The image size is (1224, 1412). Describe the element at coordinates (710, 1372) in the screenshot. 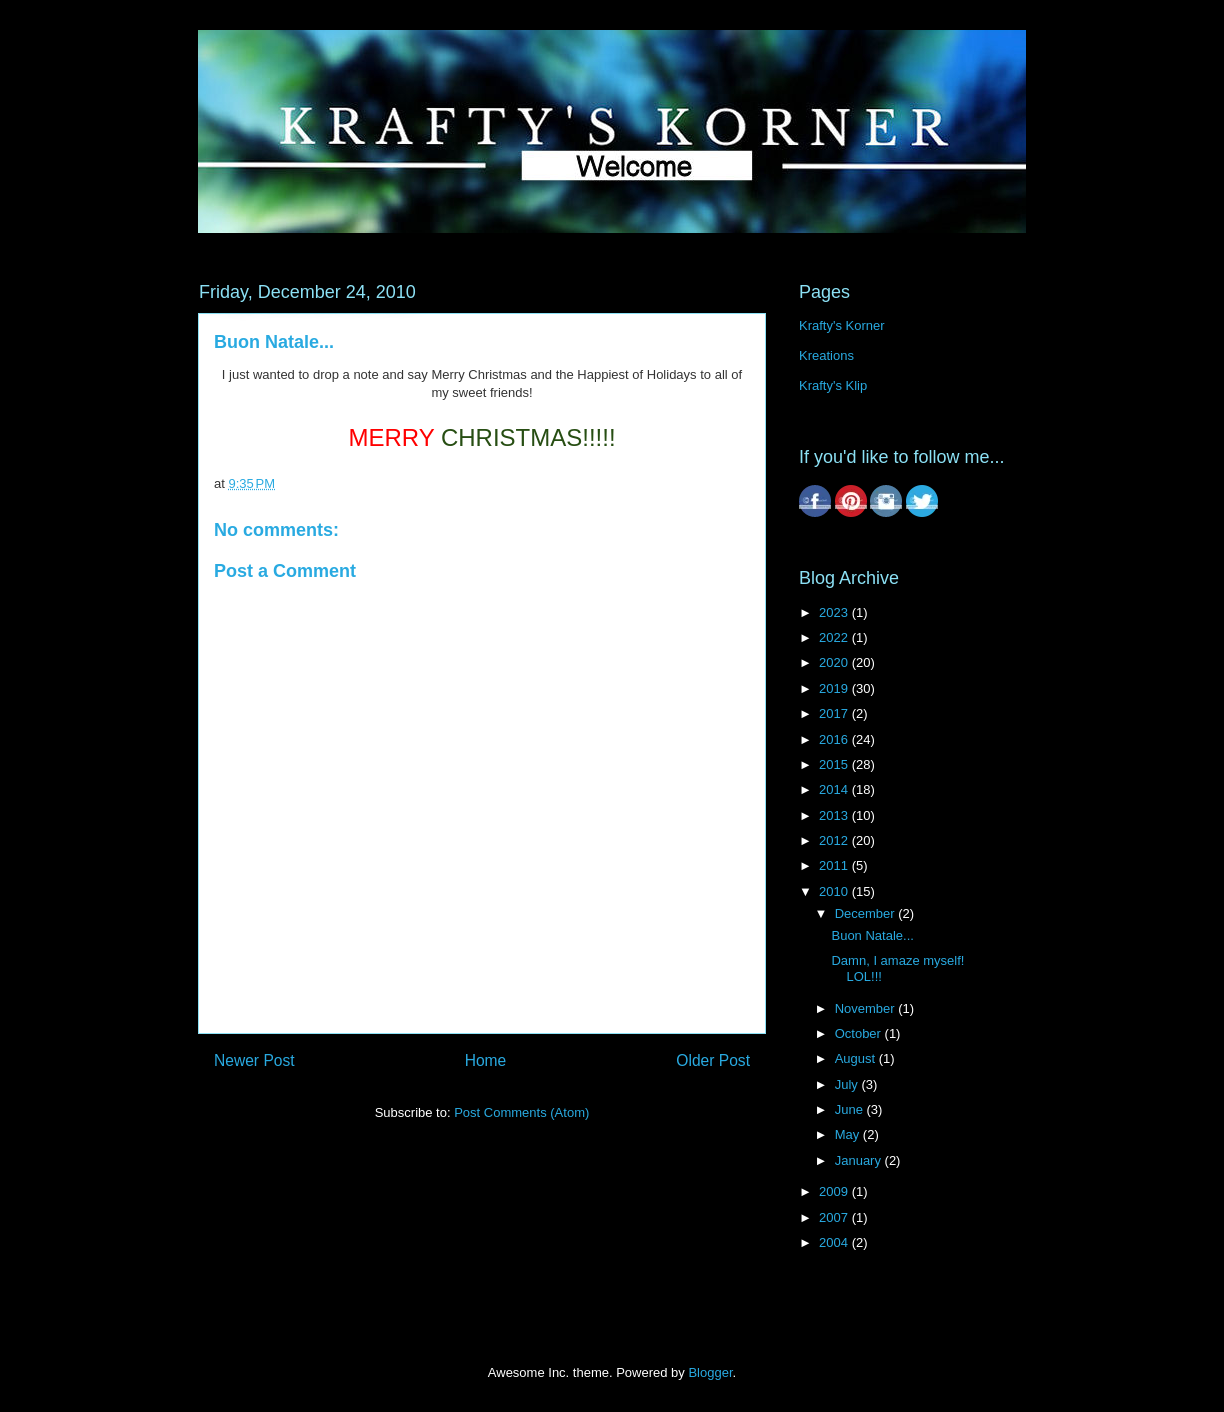

I see `Blogger` at that location.